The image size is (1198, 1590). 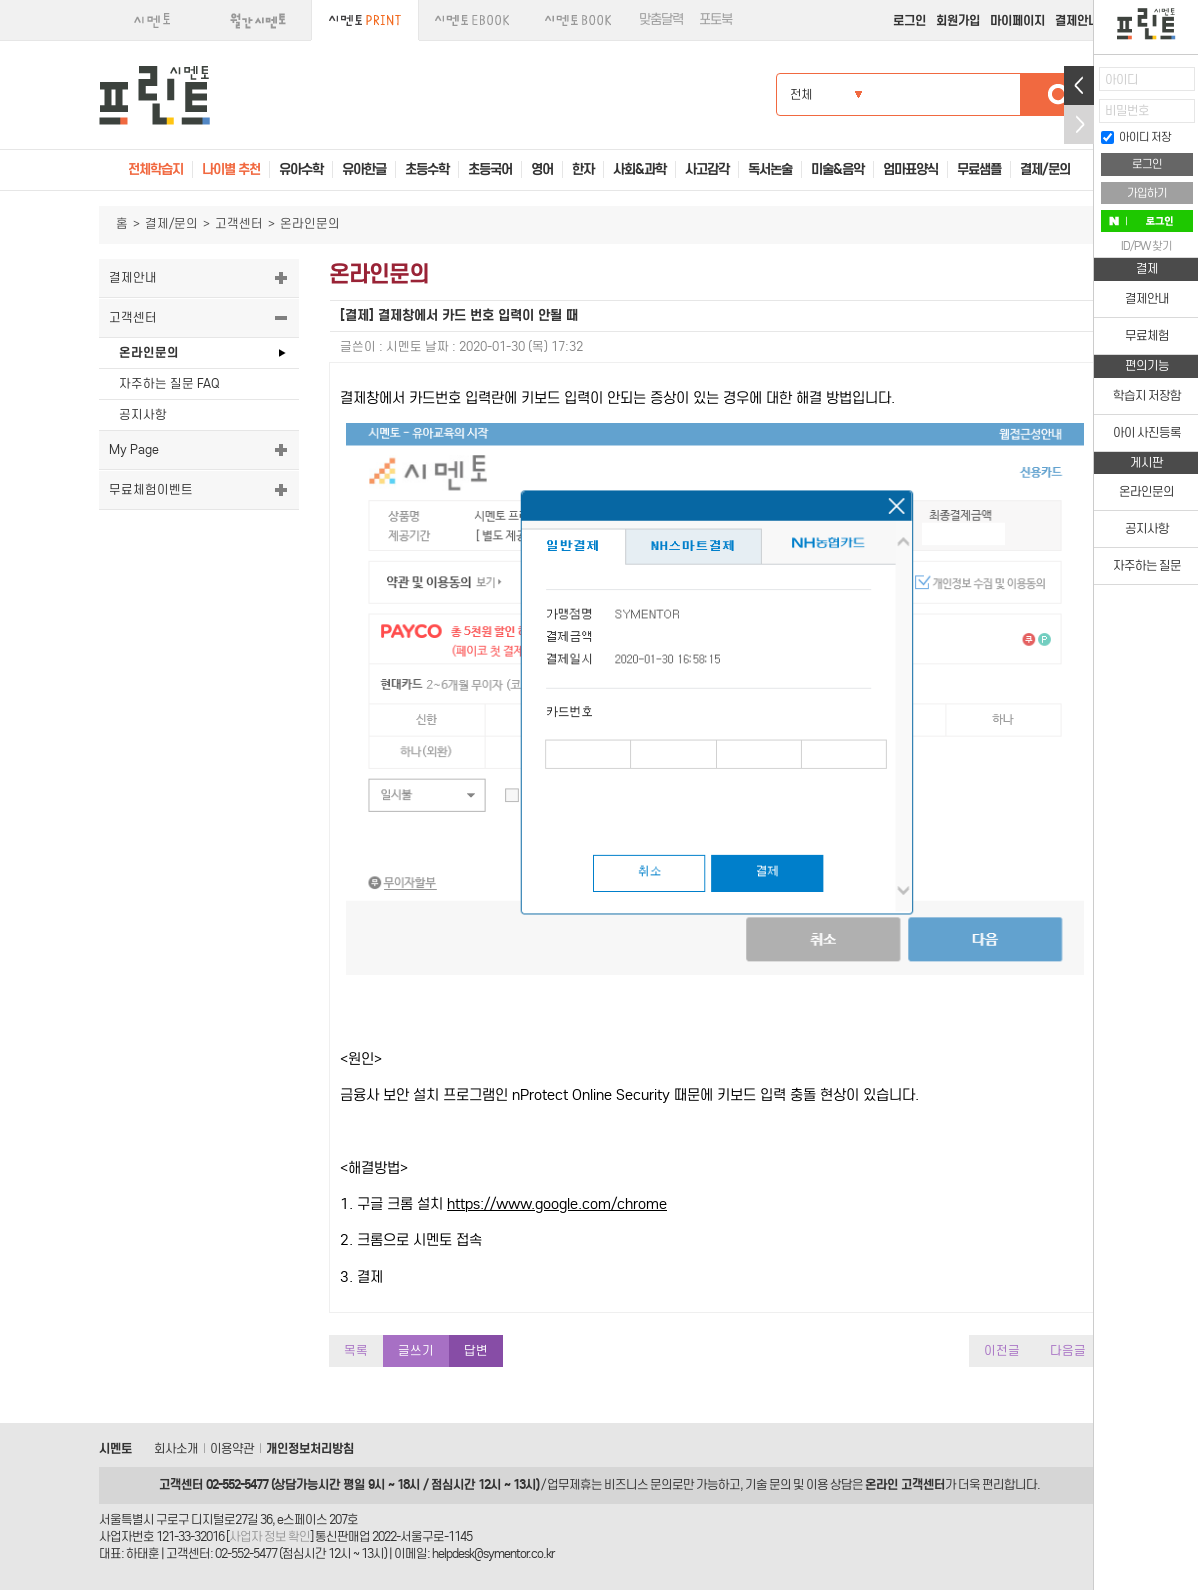 What do you see at coordinates (1147, 193) in the screenshot?
I see `가입하기` at bounding box center [1147, 193].